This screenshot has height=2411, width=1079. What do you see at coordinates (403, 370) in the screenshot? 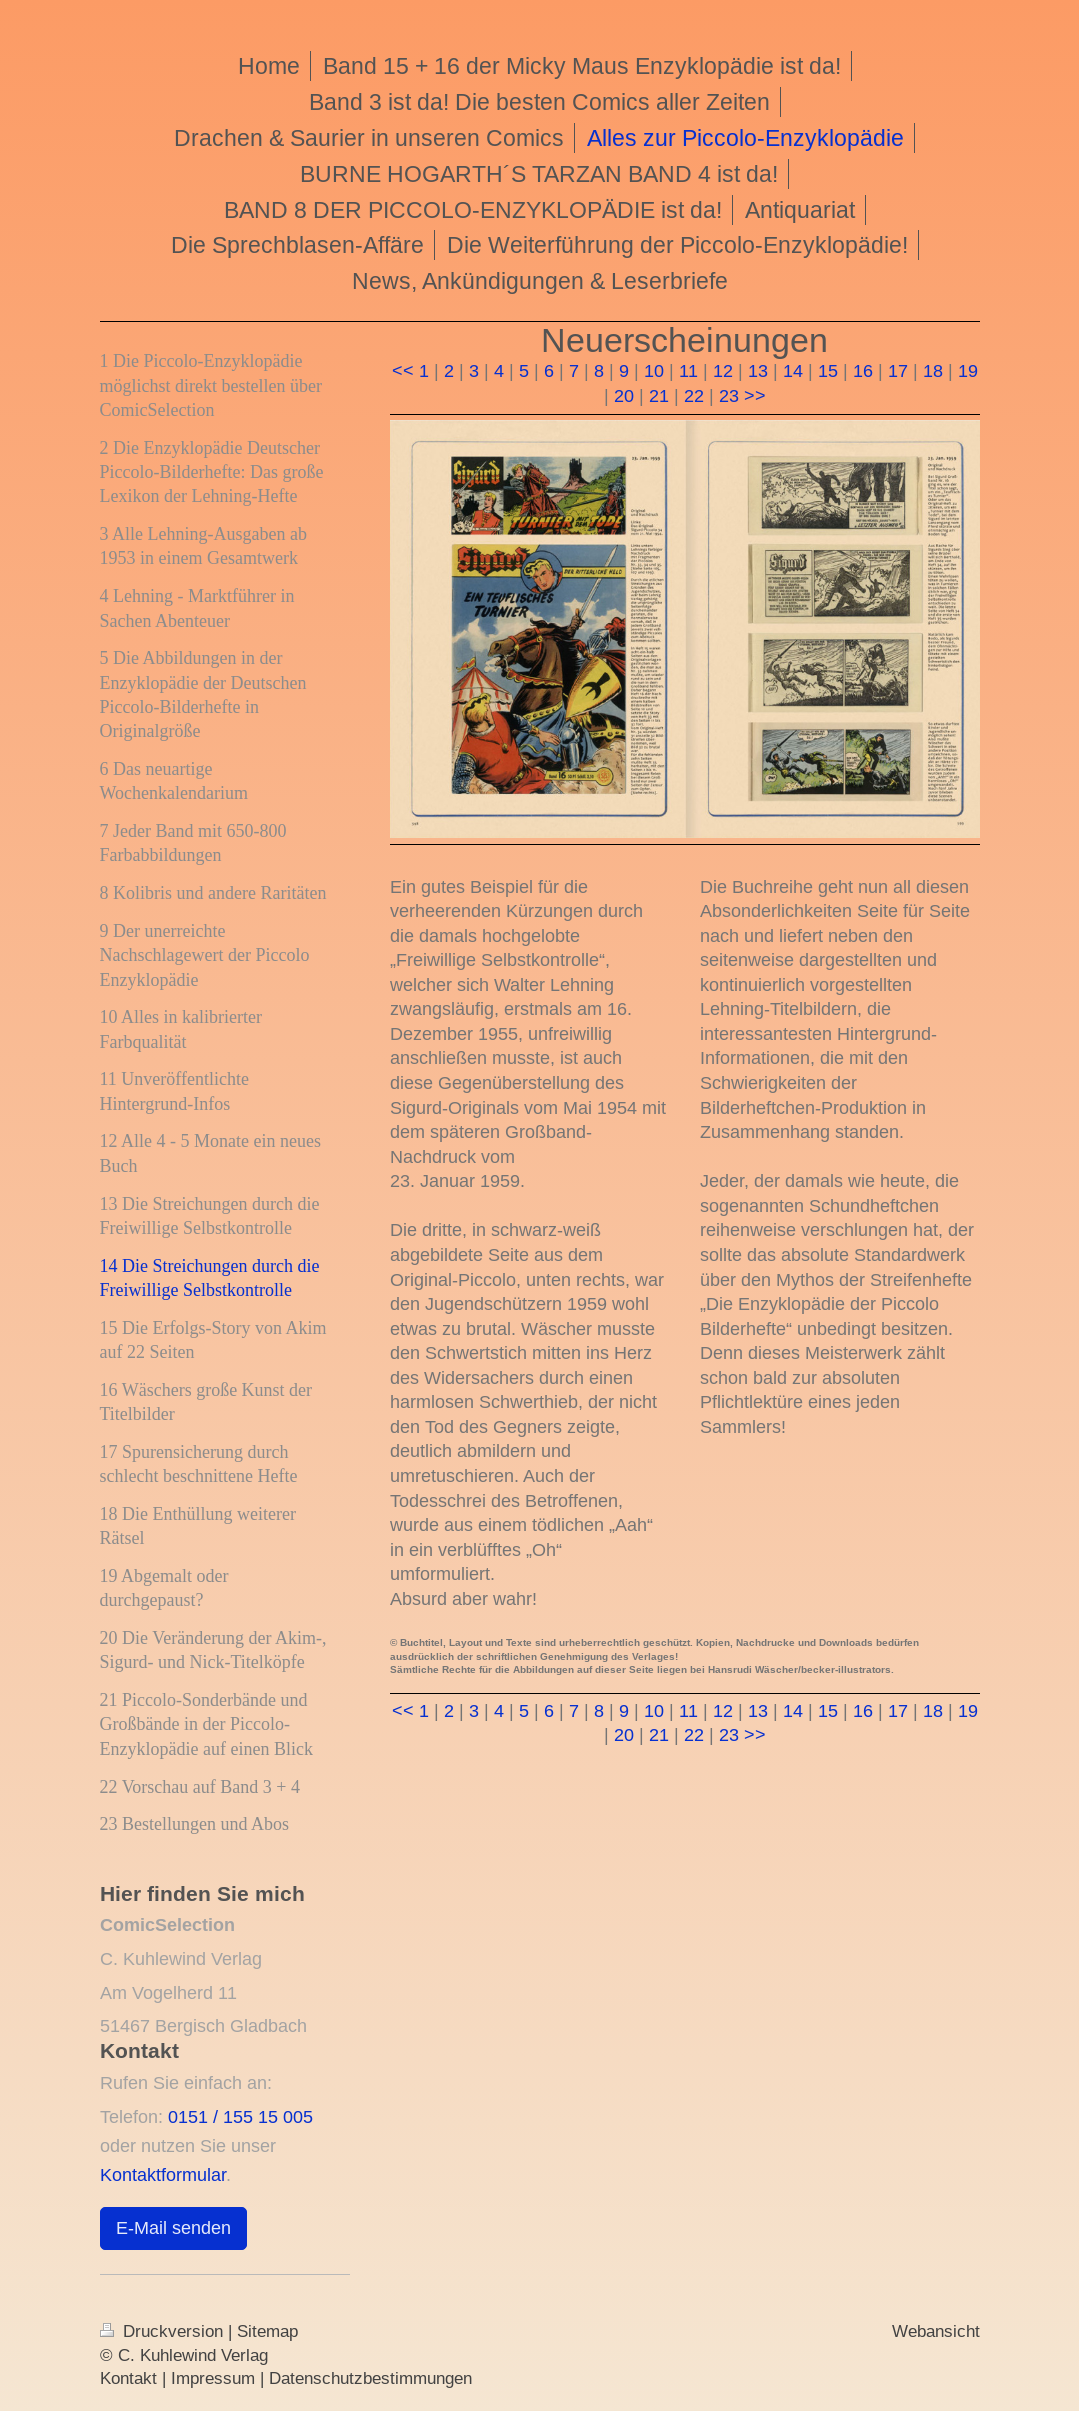
I see `<<` at bounding box center [403, 370].